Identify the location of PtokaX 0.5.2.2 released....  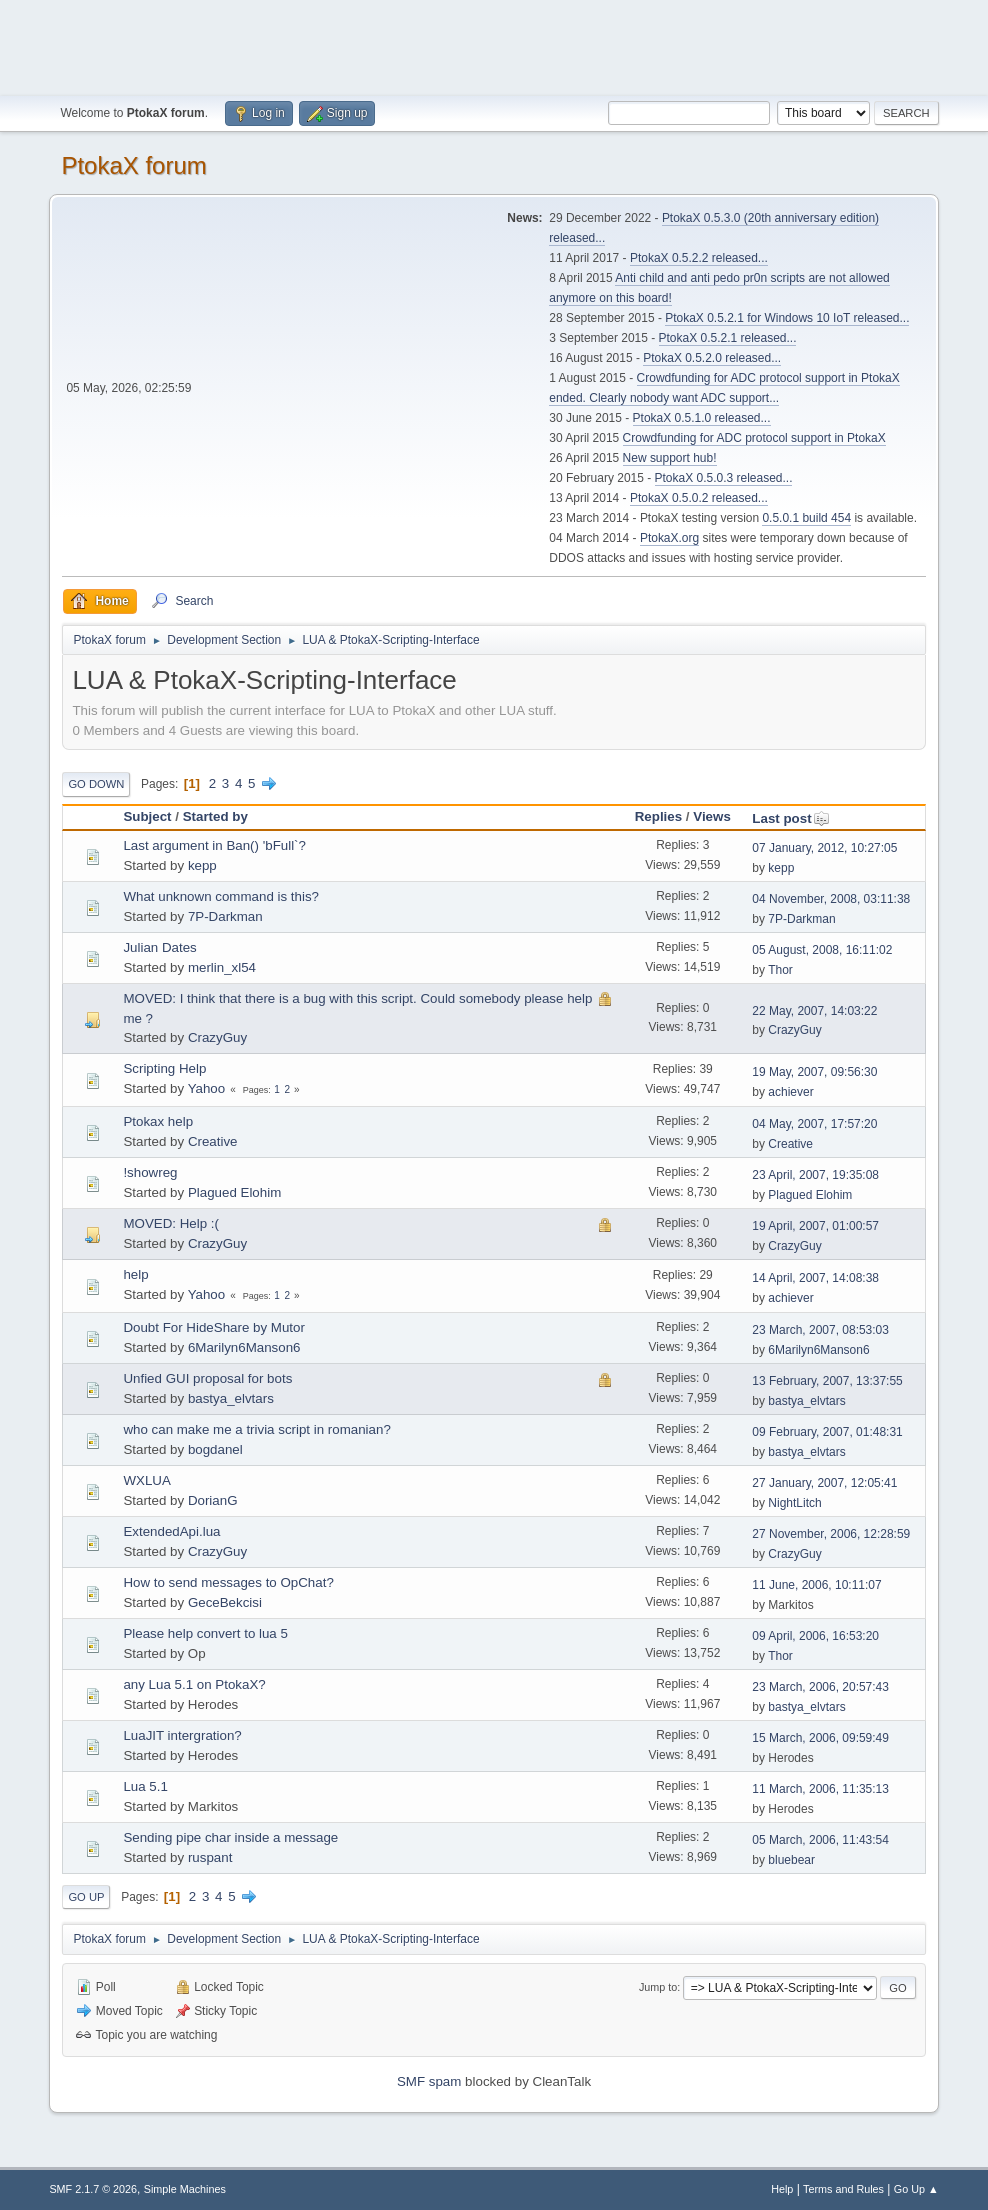
(699, 258).